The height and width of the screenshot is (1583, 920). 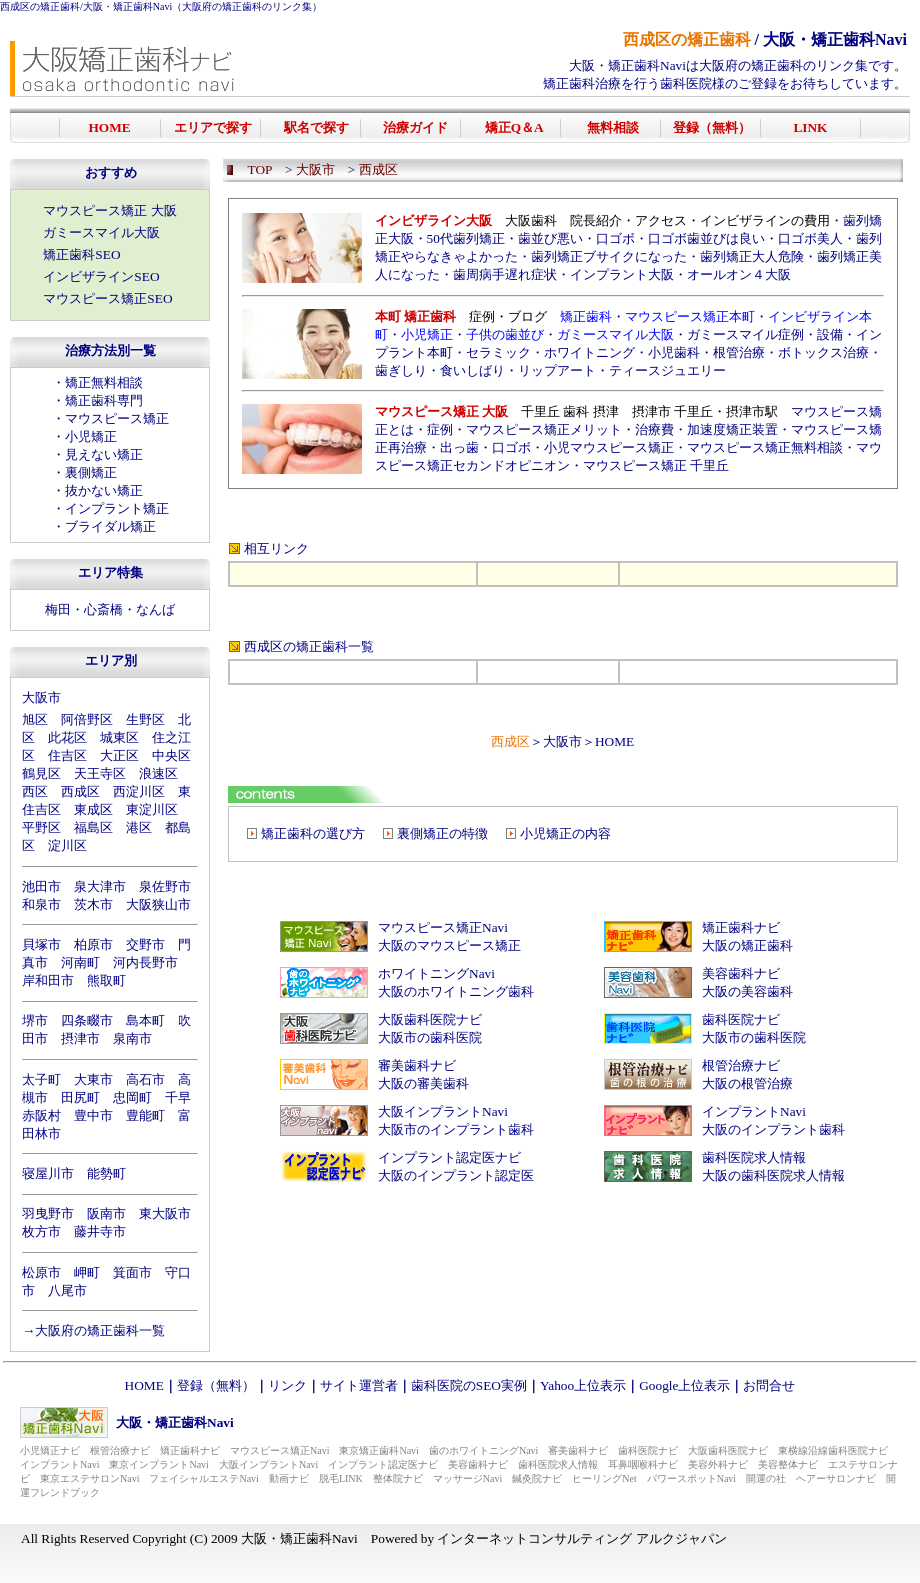 I want to click on 鶴見区, so click(x=41, y=773).